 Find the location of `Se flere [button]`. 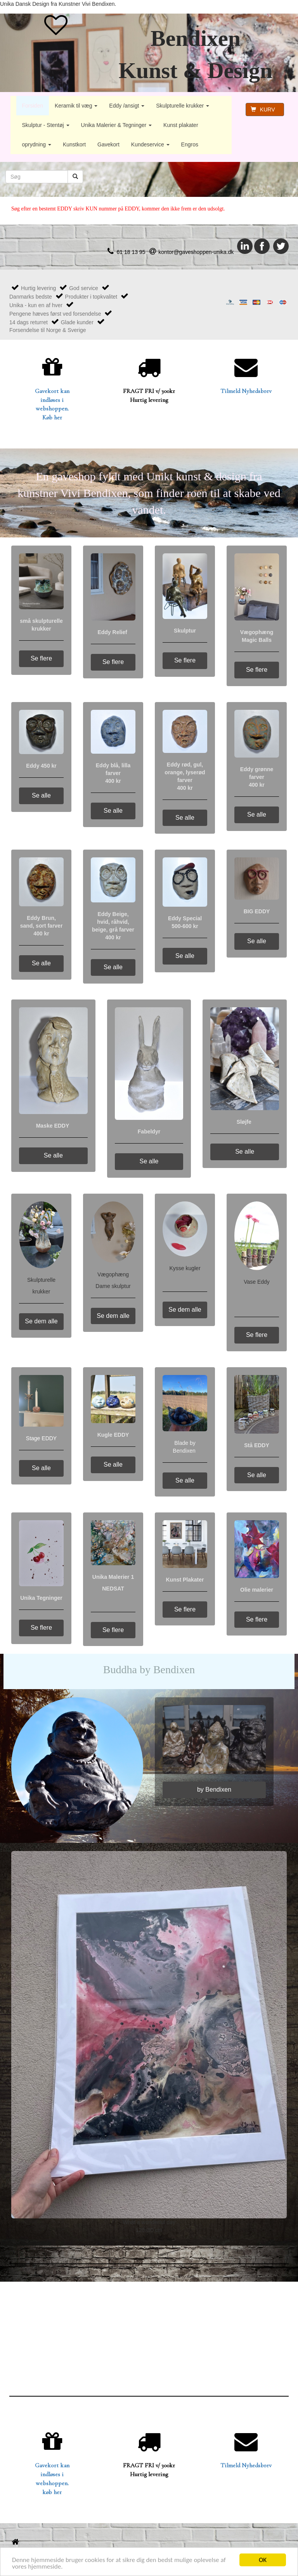

Se flere [button] is located at coordinates (41, 658).